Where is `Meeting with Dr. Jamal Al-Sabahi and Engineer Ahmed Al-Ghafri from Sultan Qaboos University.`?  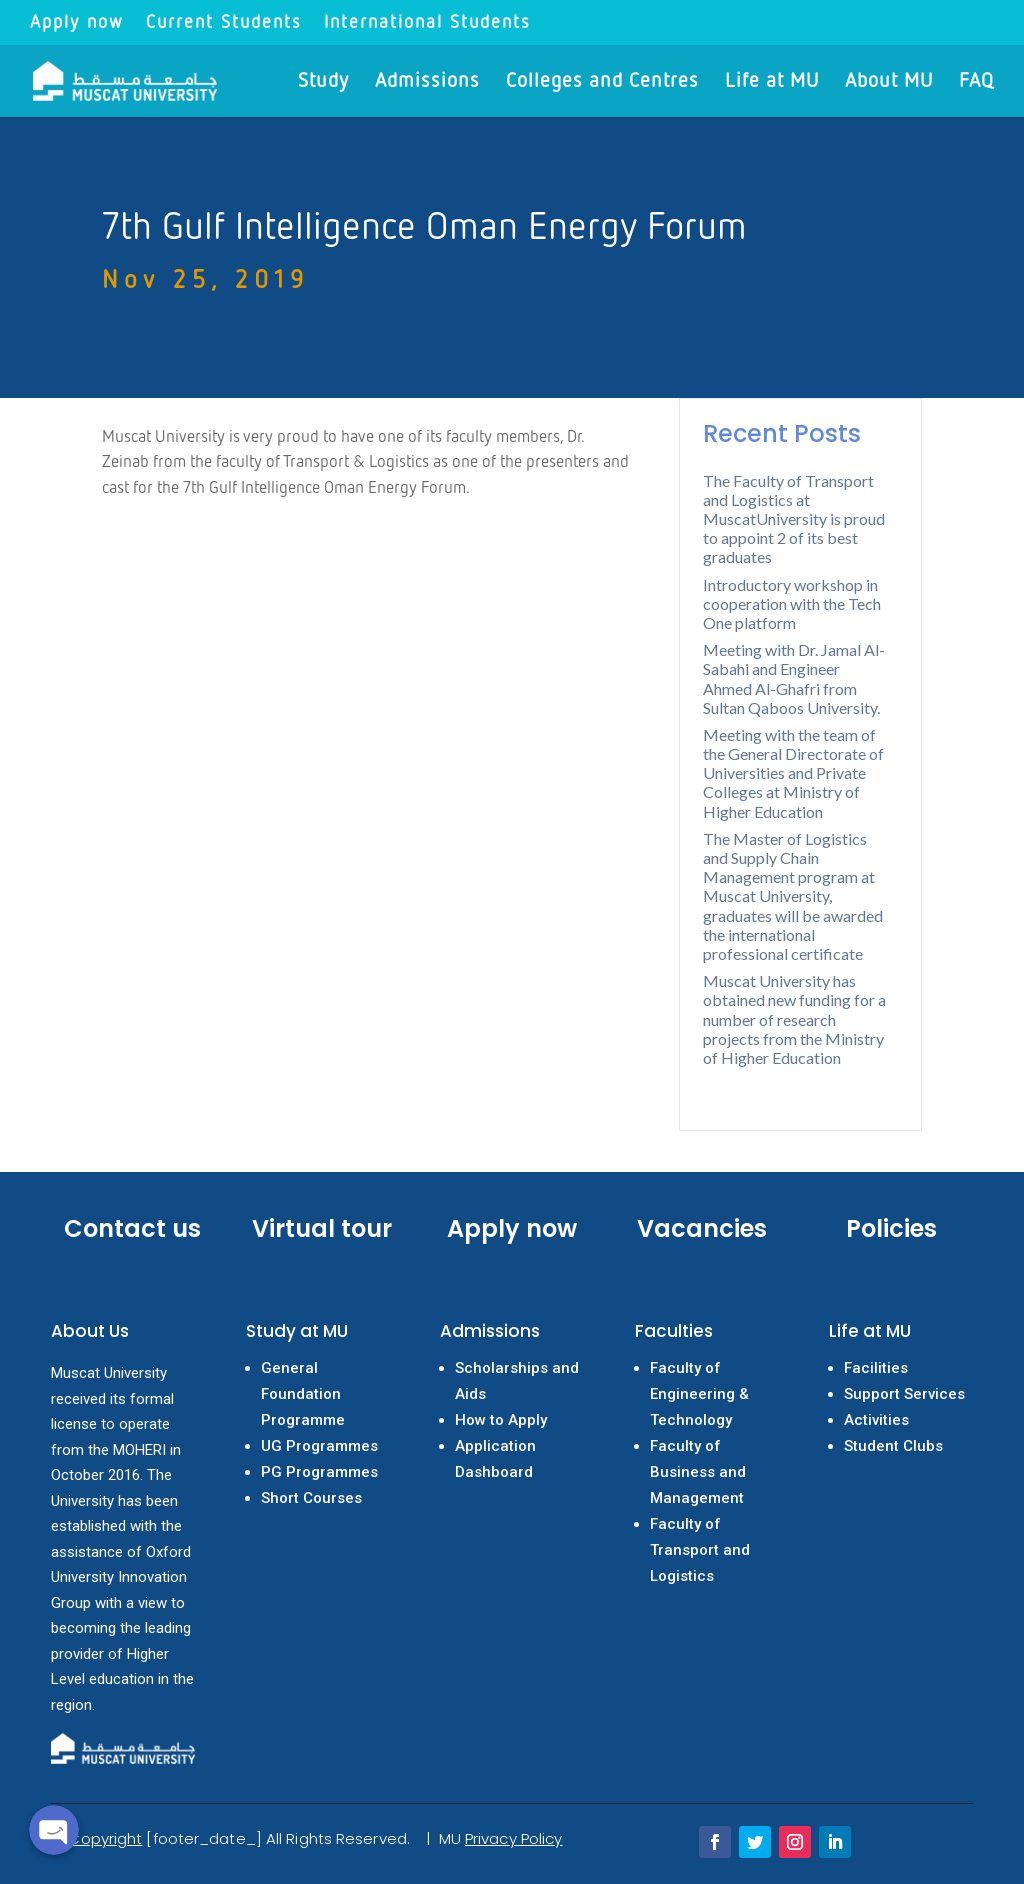
Meeting with Dr. Jamal Al-Sabahi and Engineer Ahmed Al-Ghafri from Sultan Qaboos University. is located at coordinates (794, 678).